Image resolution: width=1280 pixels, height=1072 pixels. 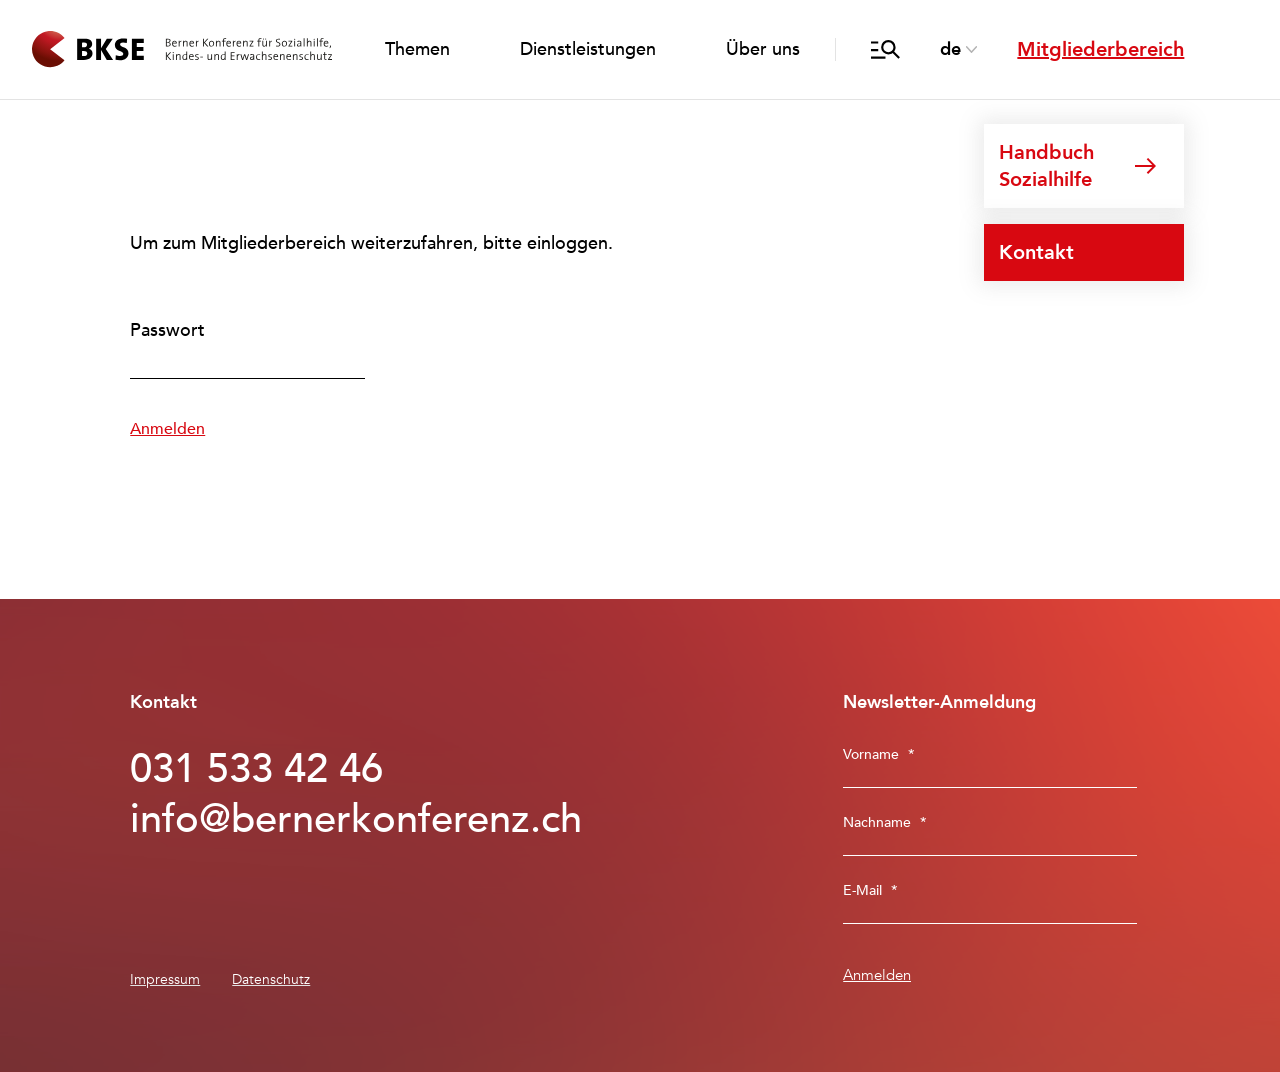 I want to click on [Suche öffnen/schliessen], so click(x=885, y=50).